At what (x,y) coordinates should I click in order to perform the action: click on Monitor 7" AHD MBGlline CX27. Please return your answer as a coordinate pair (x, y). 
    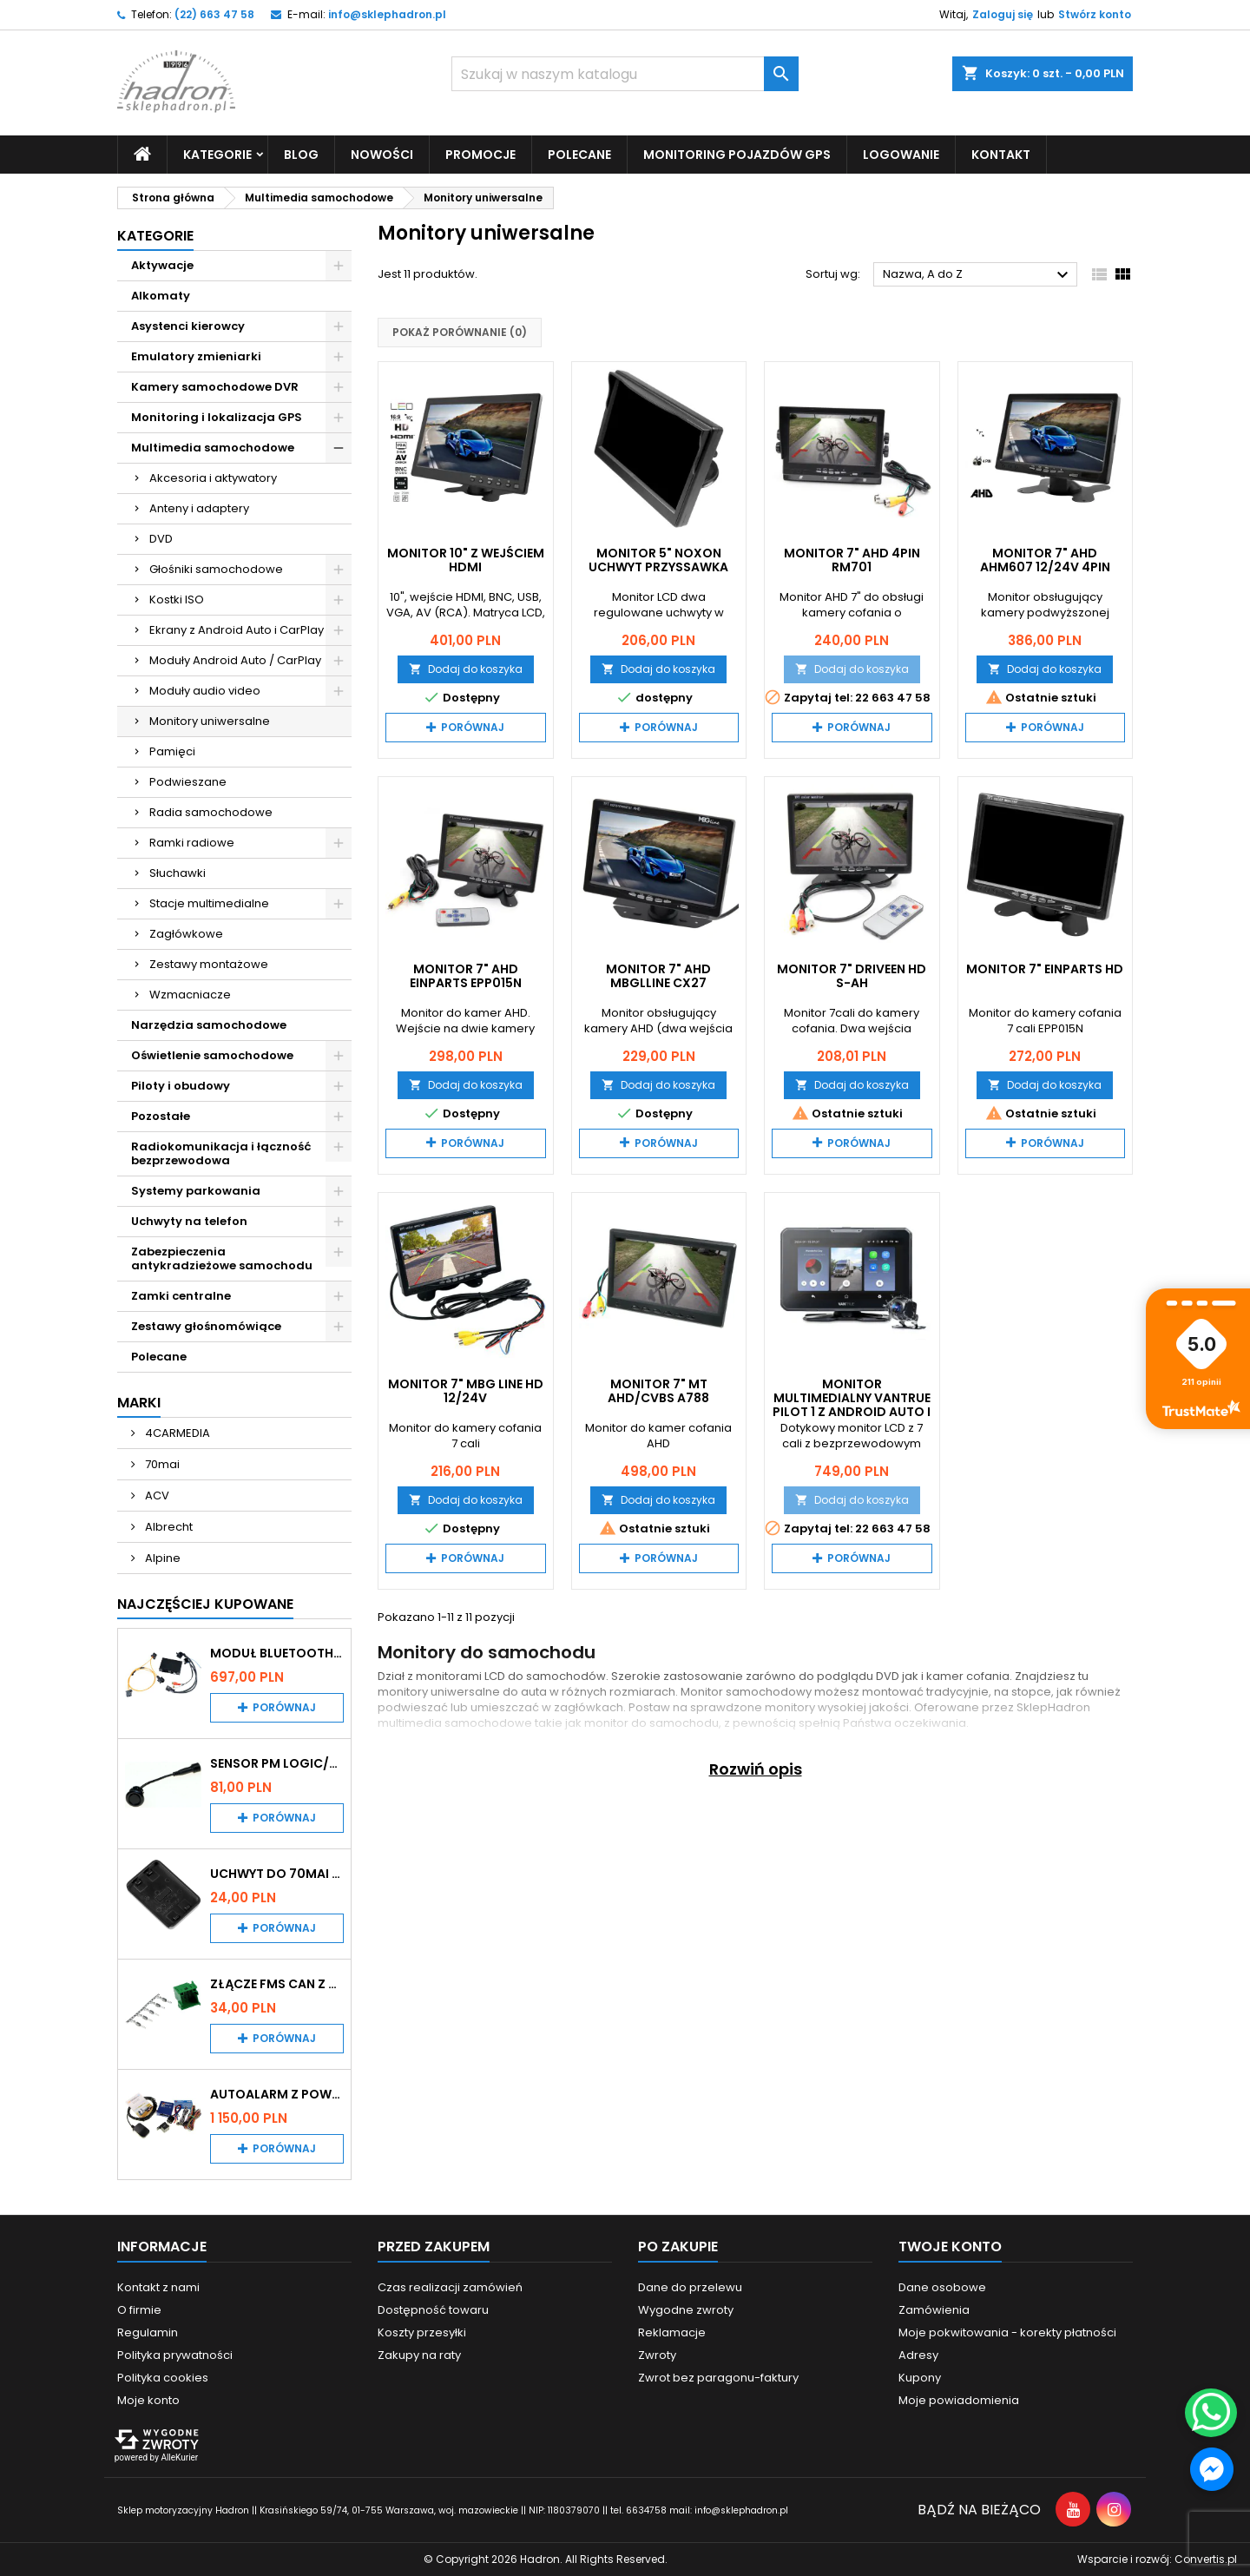
    Looking at the image, I should click on (658, 976).